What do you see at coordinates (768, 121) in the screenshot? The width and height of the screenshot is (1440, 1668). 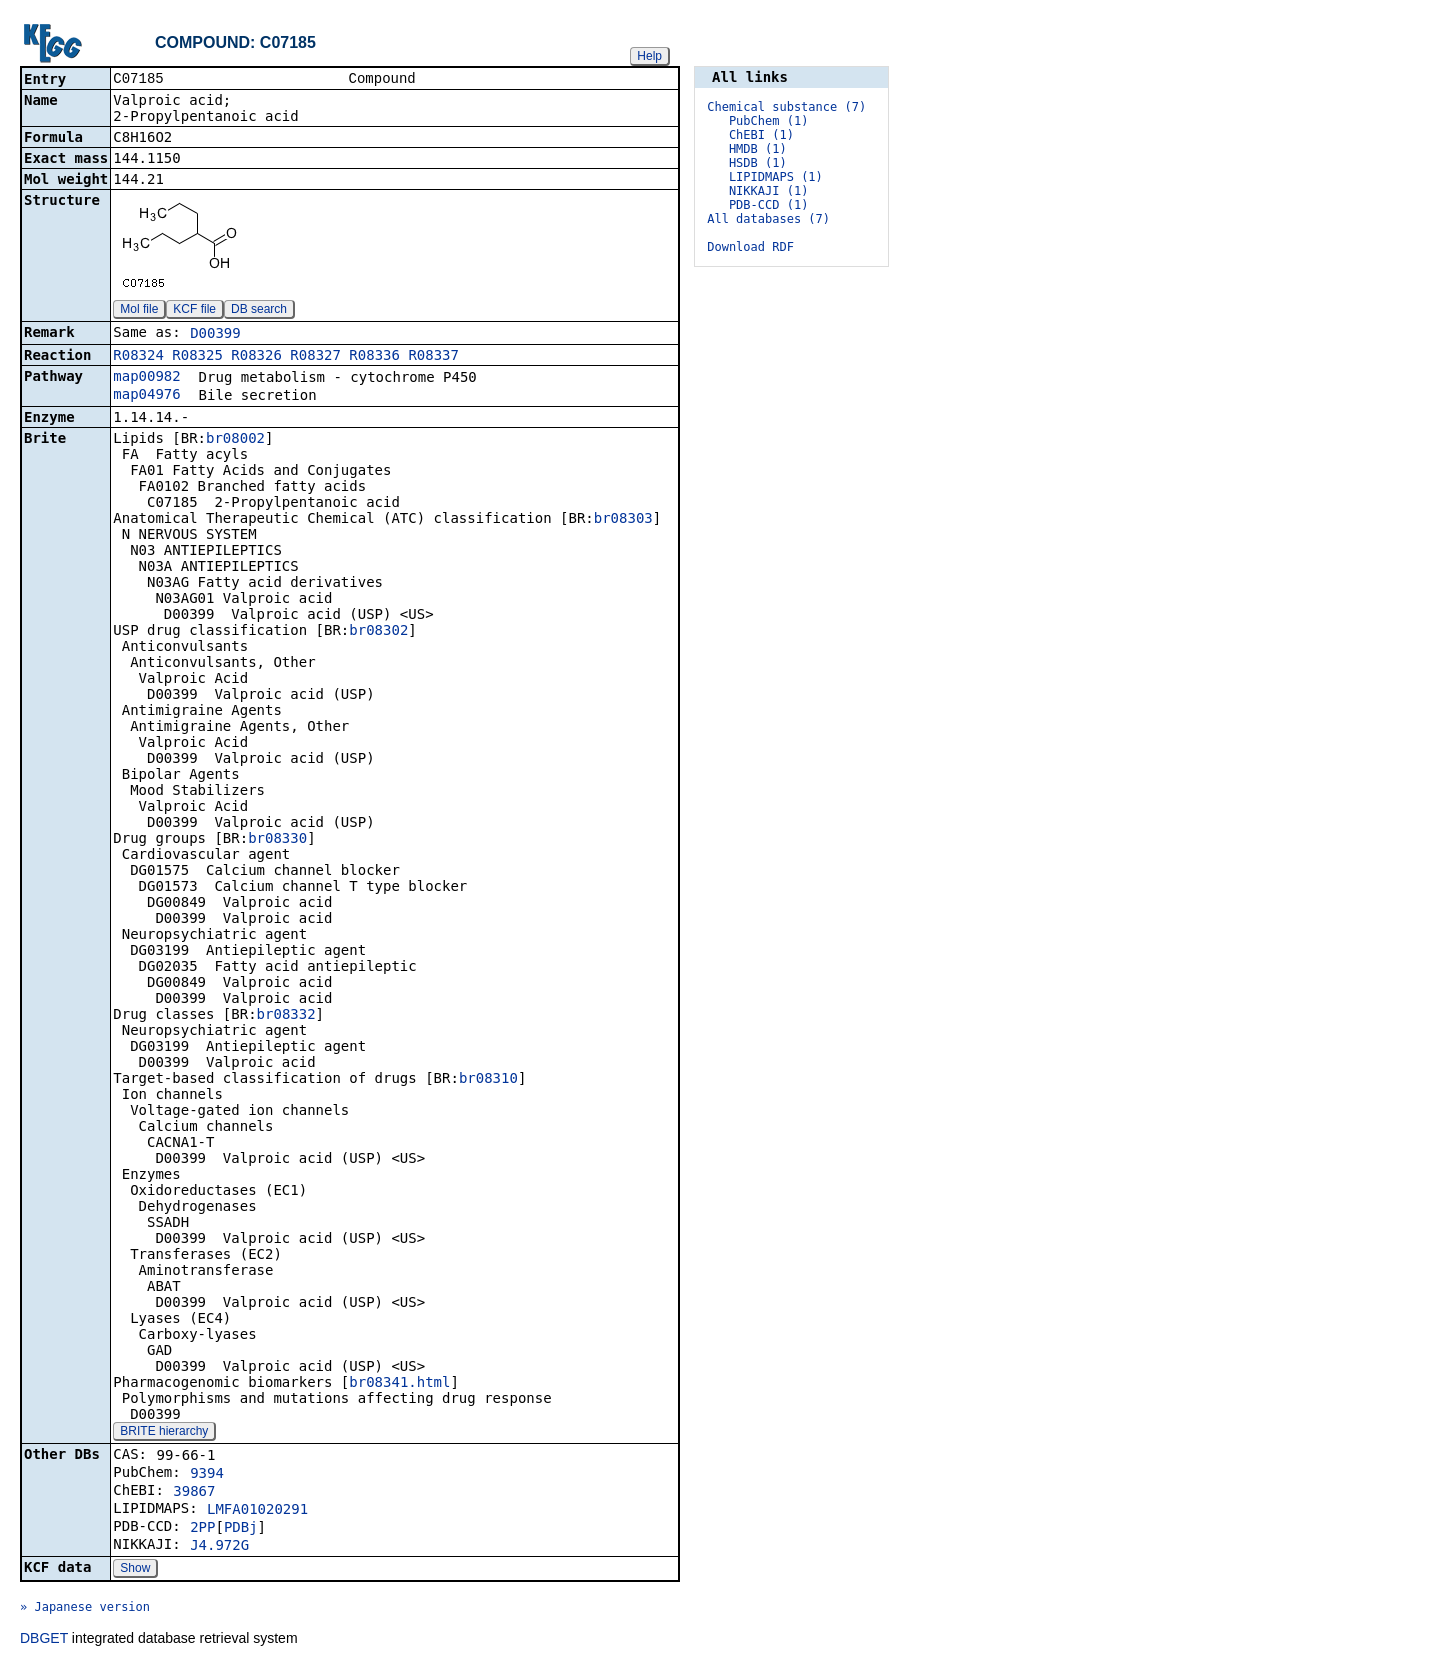 I see `PubChem (1)` at bounding box center [768, 121].